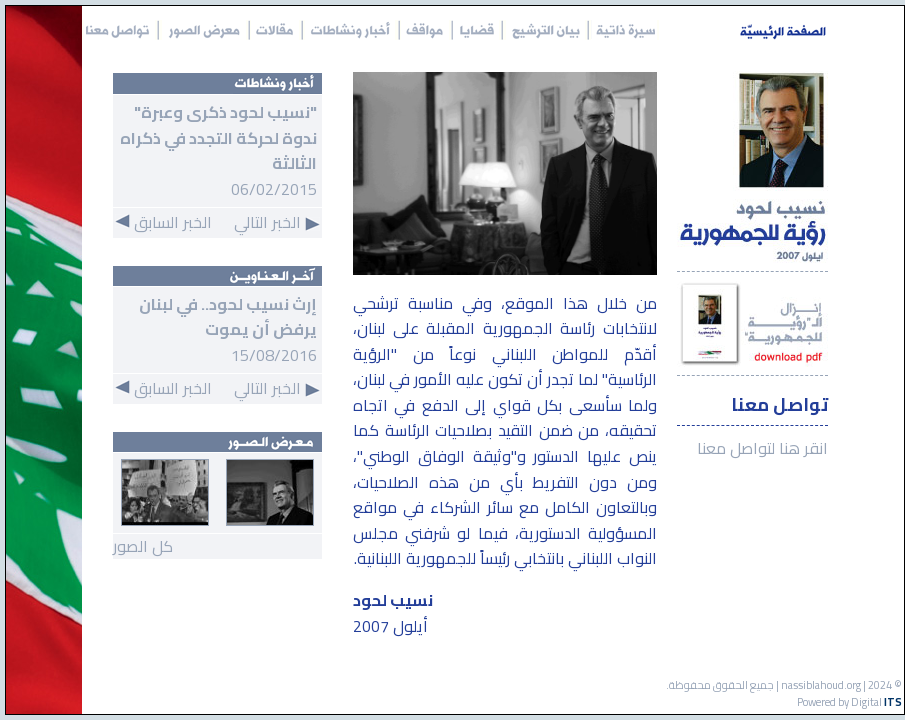 This screenshot has height=720, width=905. Describe the element at coordinates (143, 546) in the screenshot. I see `كل الصور` at that location.